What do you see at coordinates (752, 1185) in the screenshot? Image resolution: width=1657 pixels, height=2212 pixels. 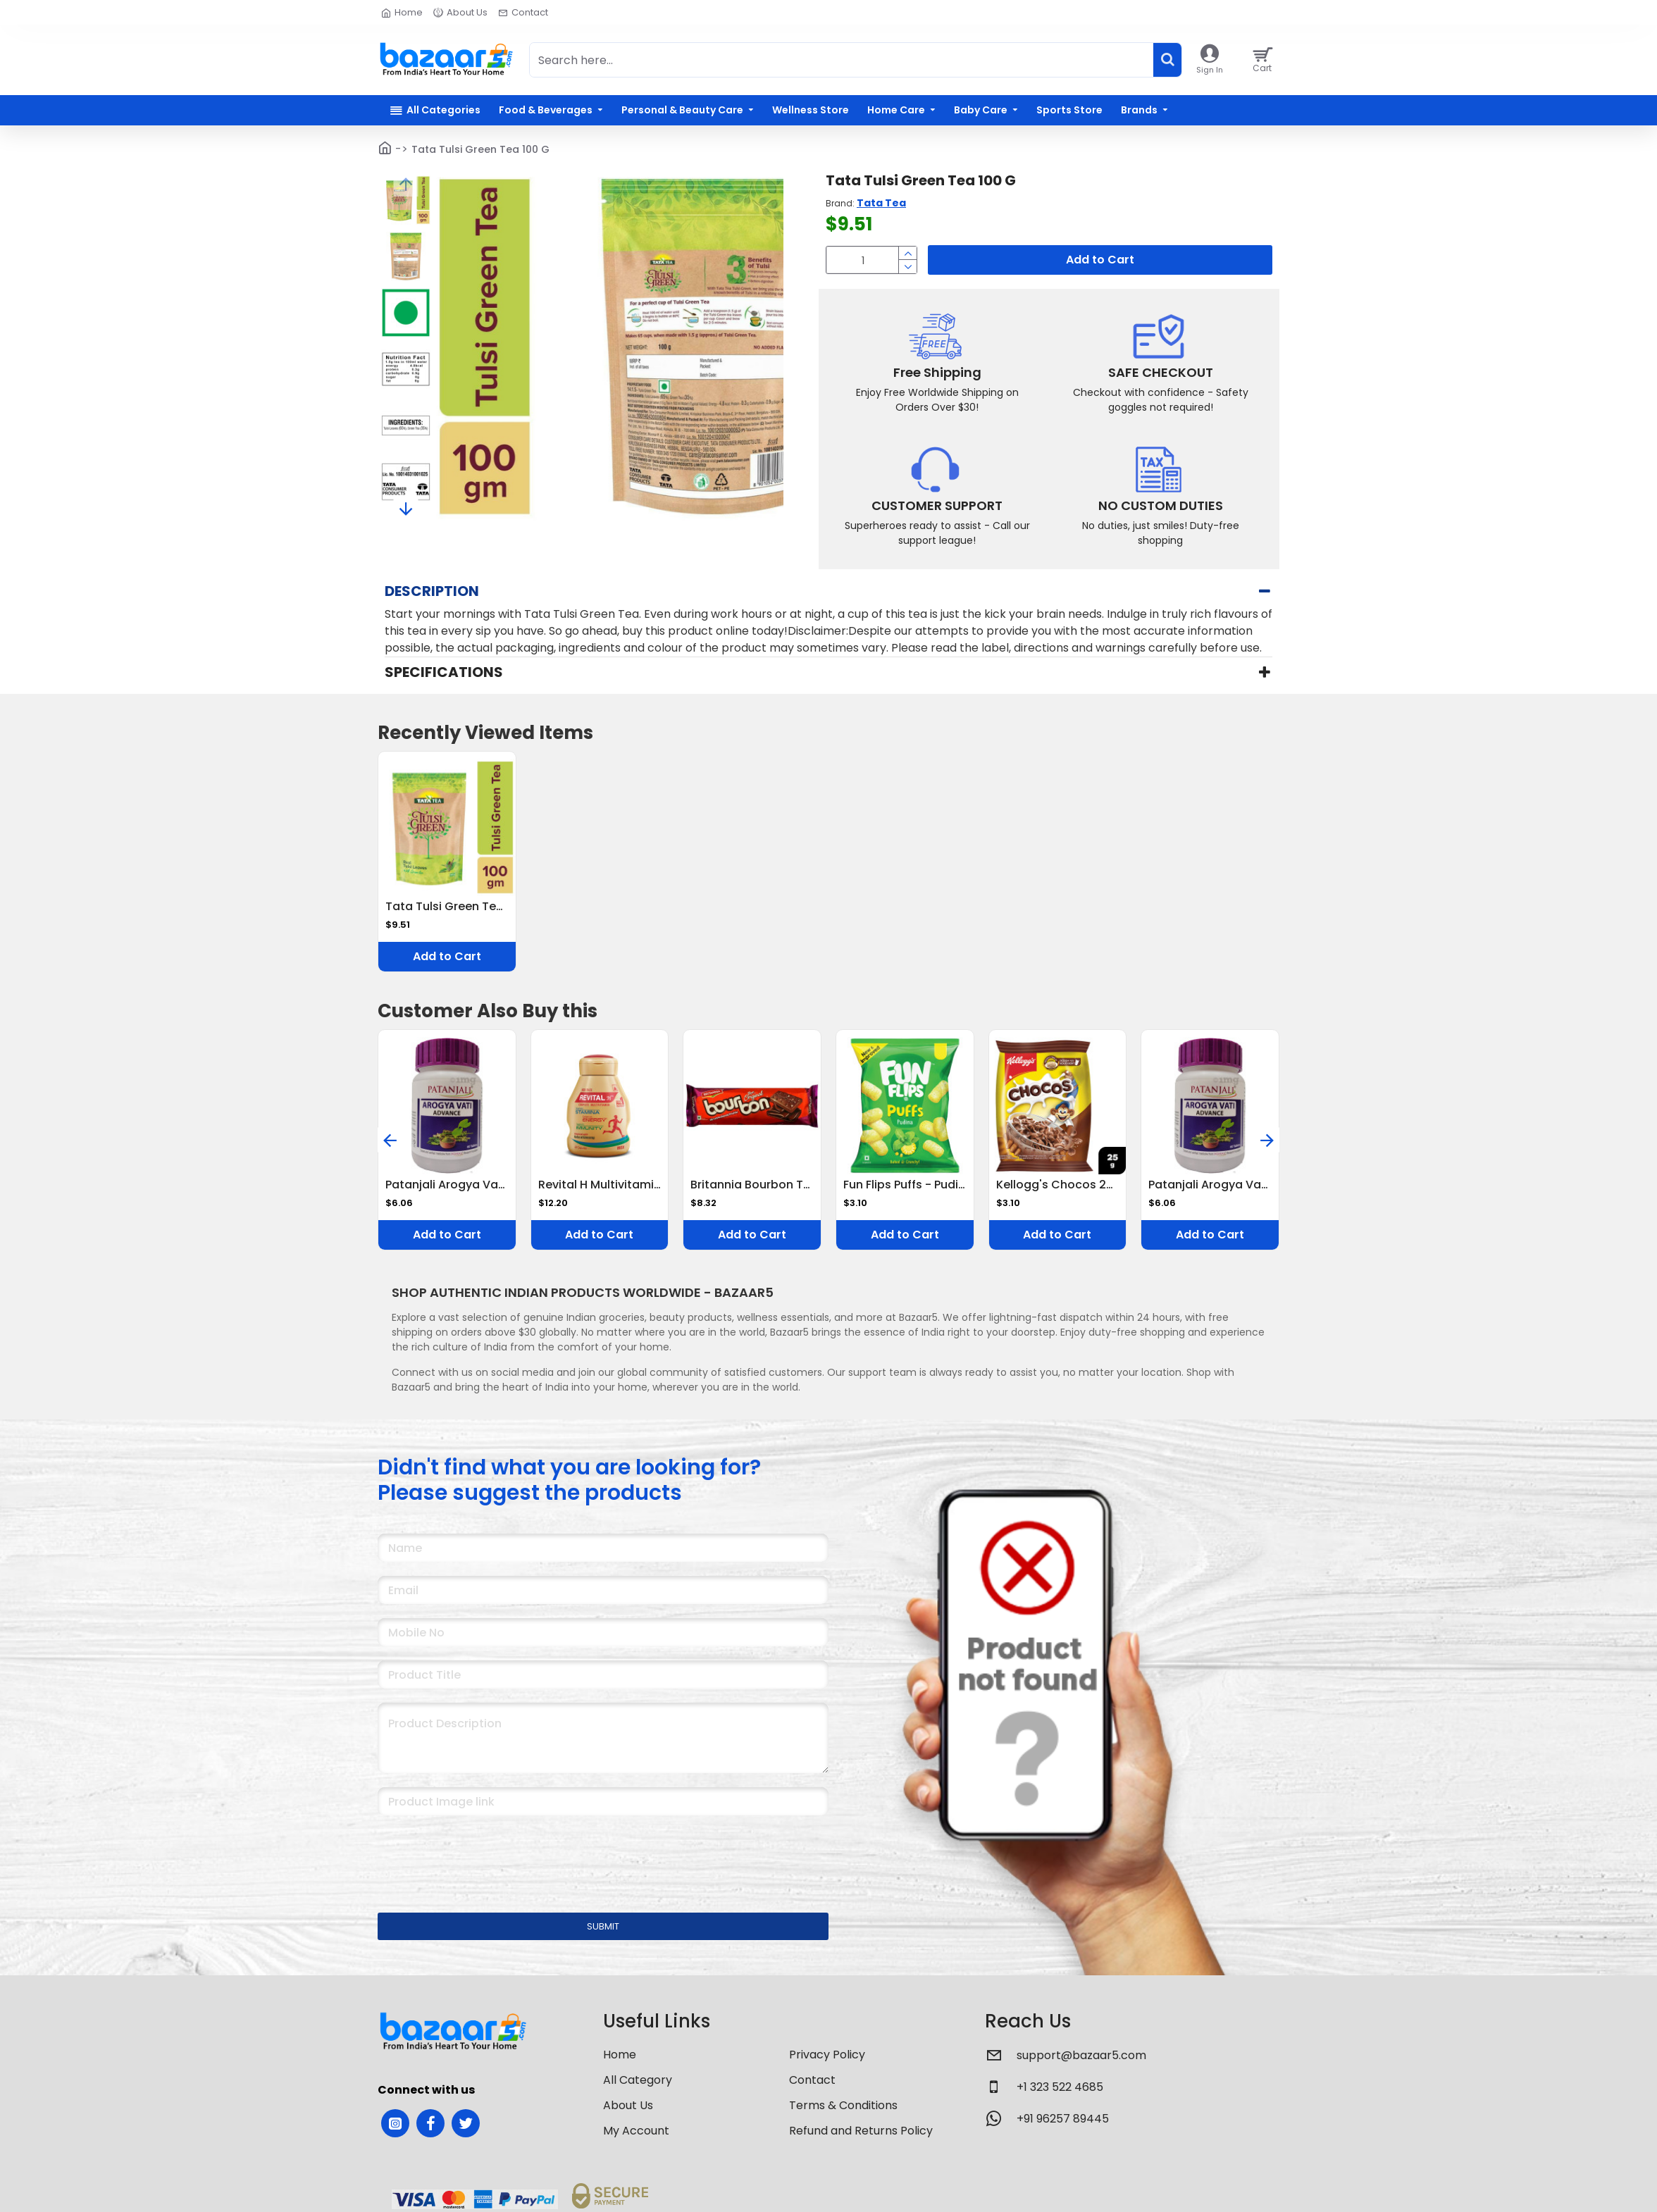 I see `Britannia Bourbon The Original Cream Biscuits 150 G` at bounding box center [752, 1185].